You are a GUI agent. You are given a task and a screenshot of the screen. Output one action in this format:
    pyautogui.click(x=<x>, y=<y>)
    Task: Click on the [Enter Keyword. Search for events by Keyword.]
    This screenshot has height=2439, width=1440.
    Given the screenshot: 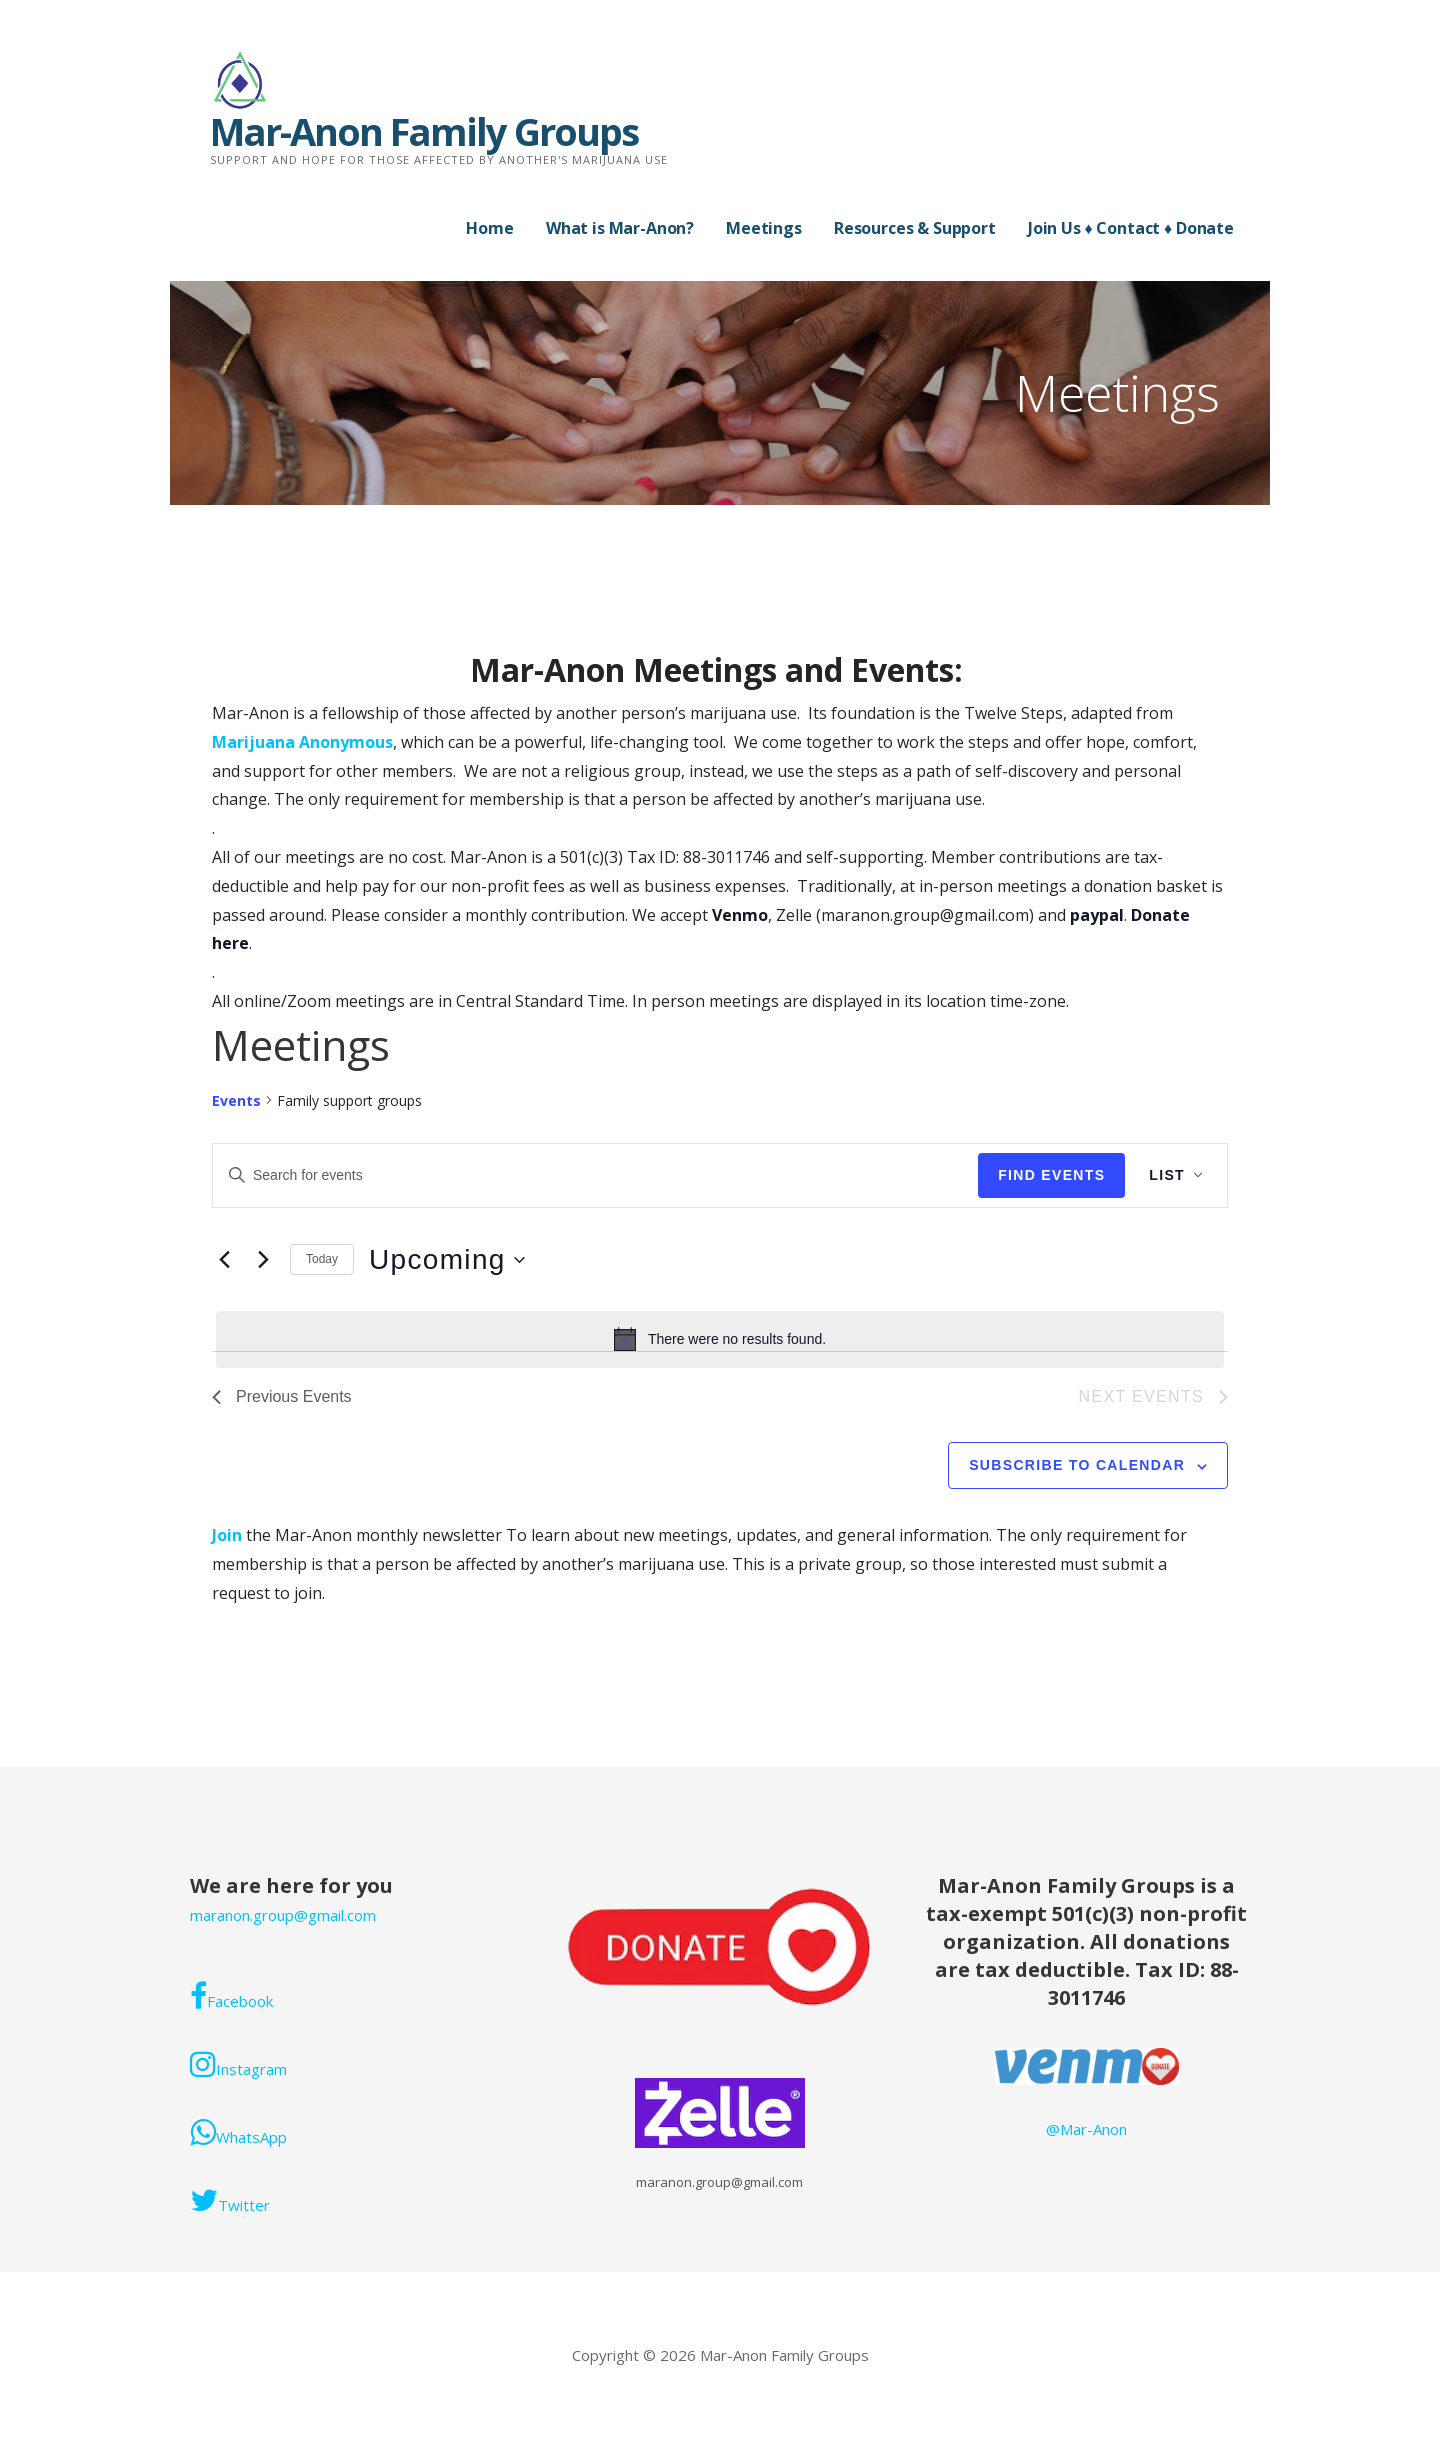 What is the action you would take?
    pyautogui.click(x=595, y=1175)
    